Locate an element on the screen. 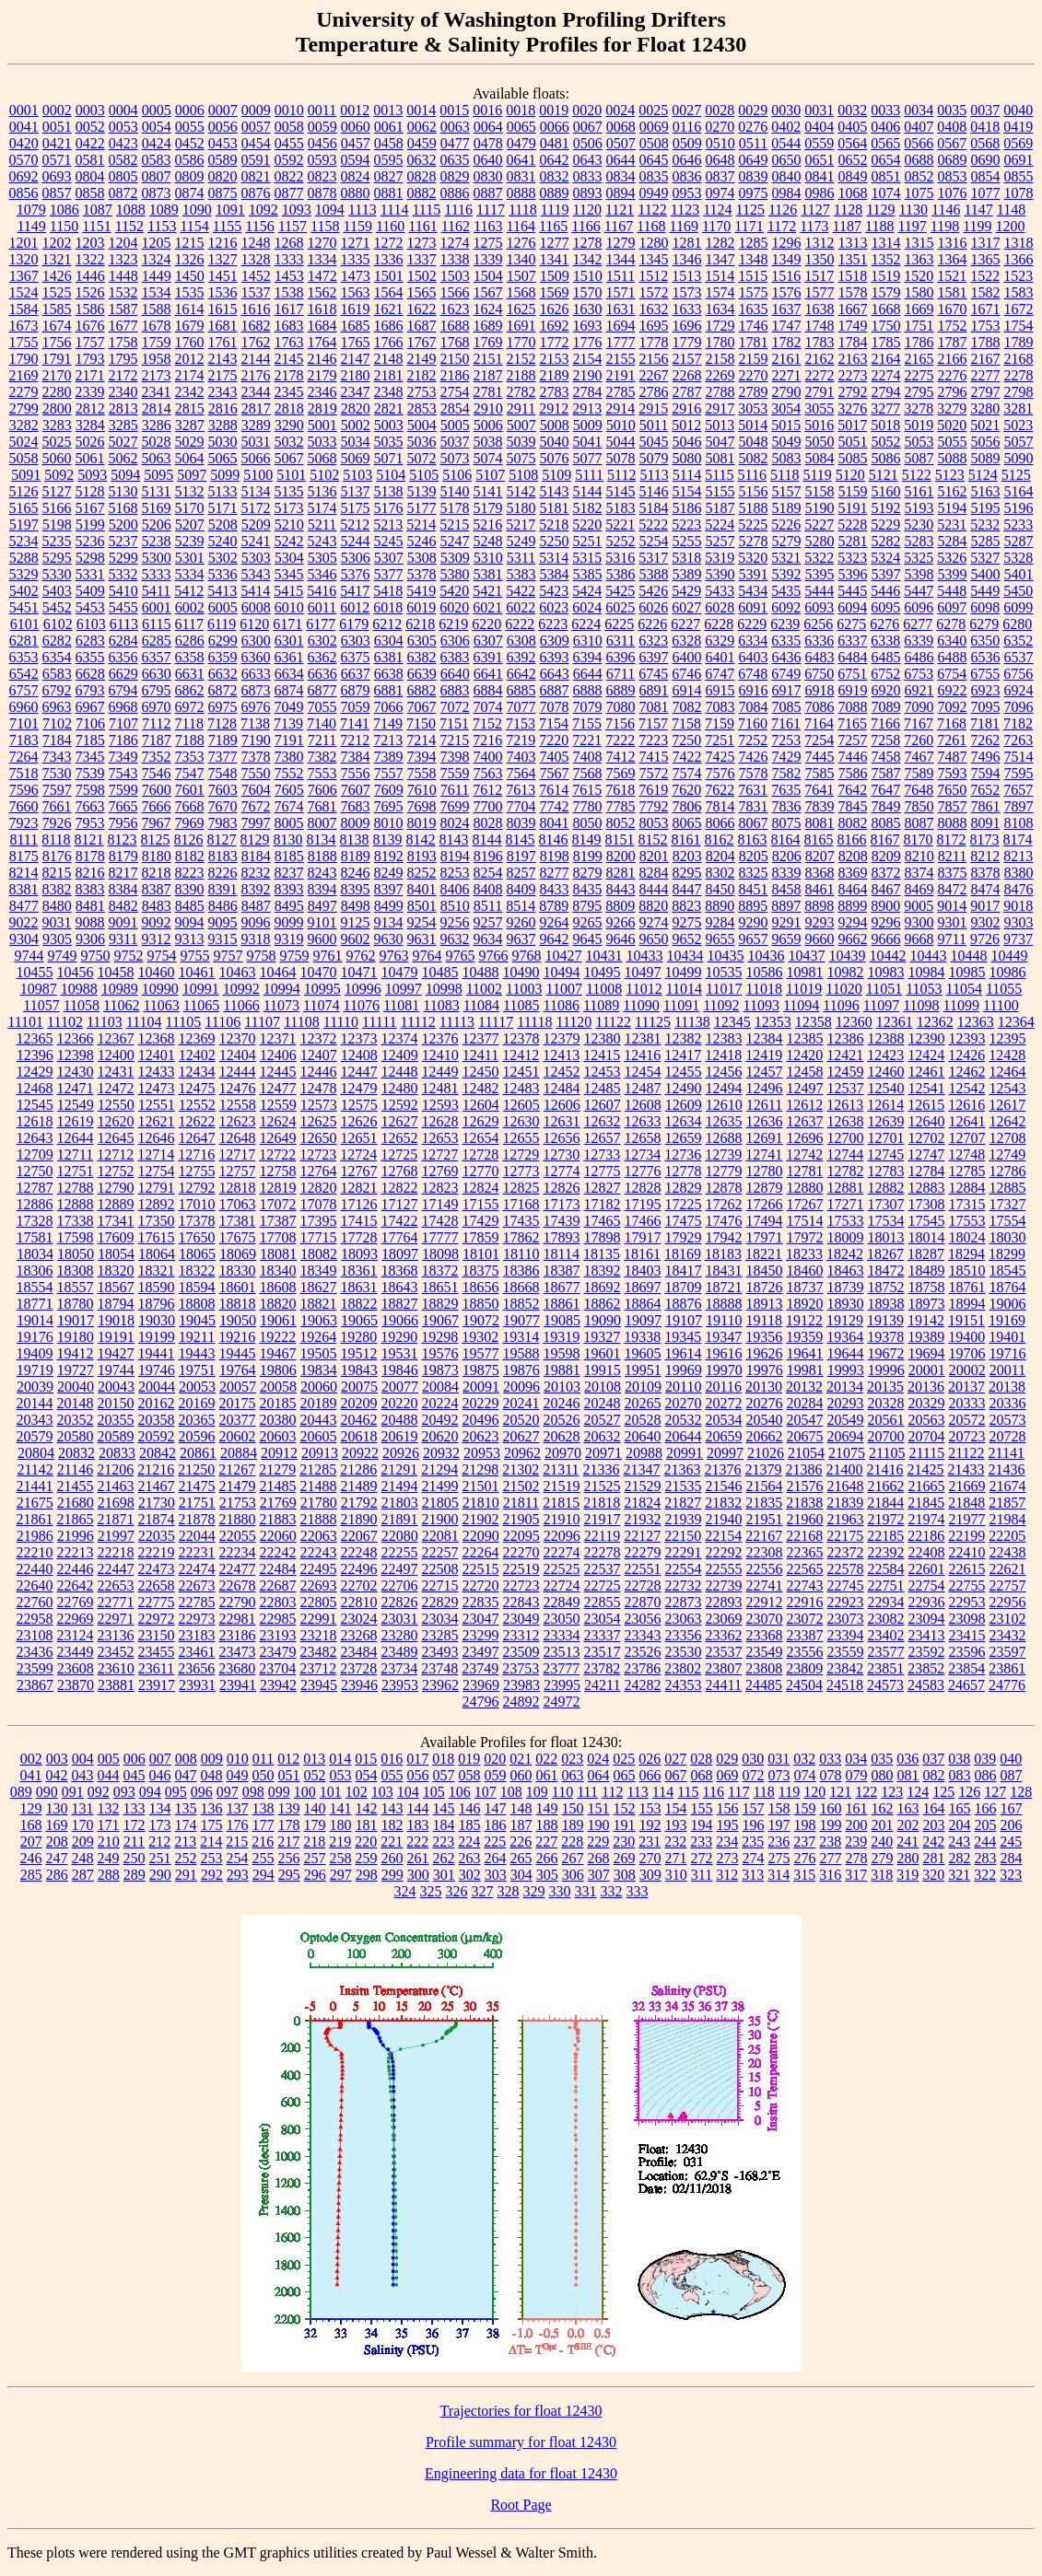 This screenshot has height=2576, width=1042. 20443 is located at coordinates (318, 1420).